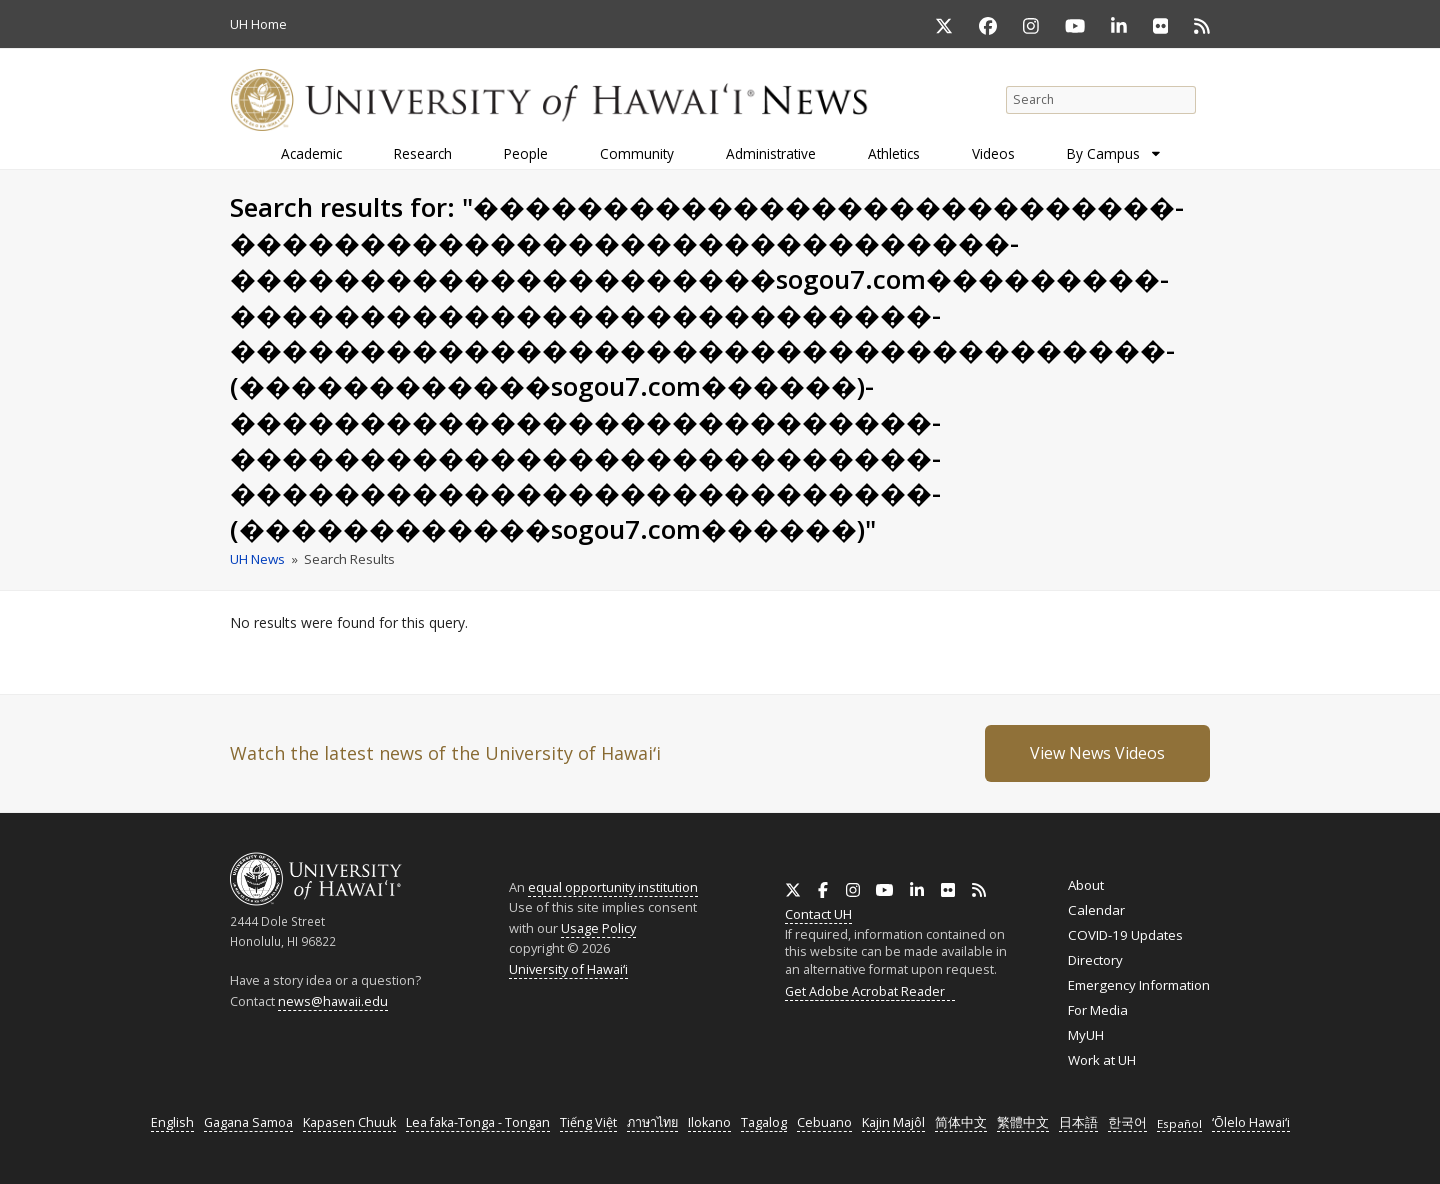  I want to click on MyUH, so click(1086, 1035).